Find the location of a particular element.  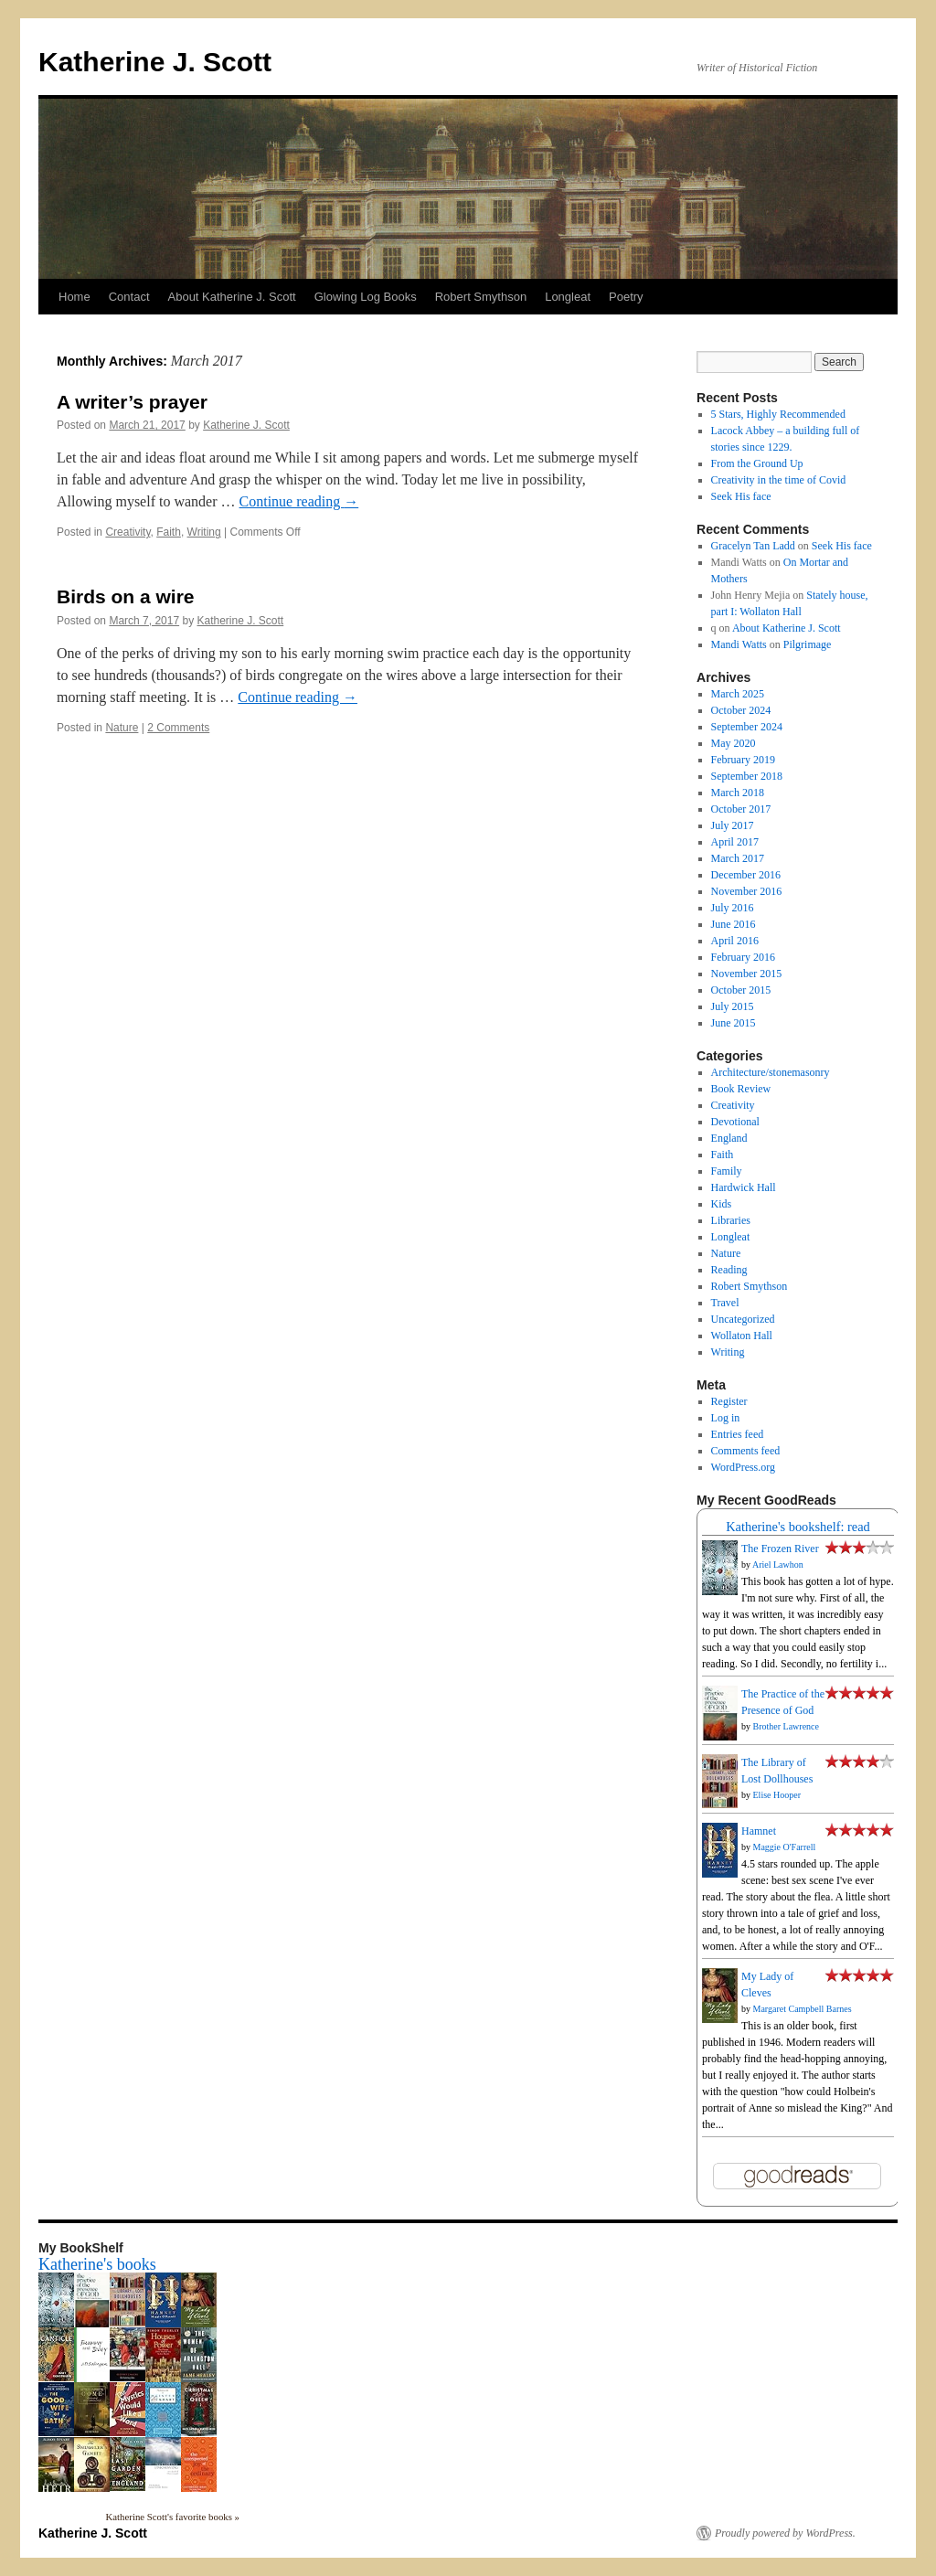

Travel is located at coordinates (725, 1302).